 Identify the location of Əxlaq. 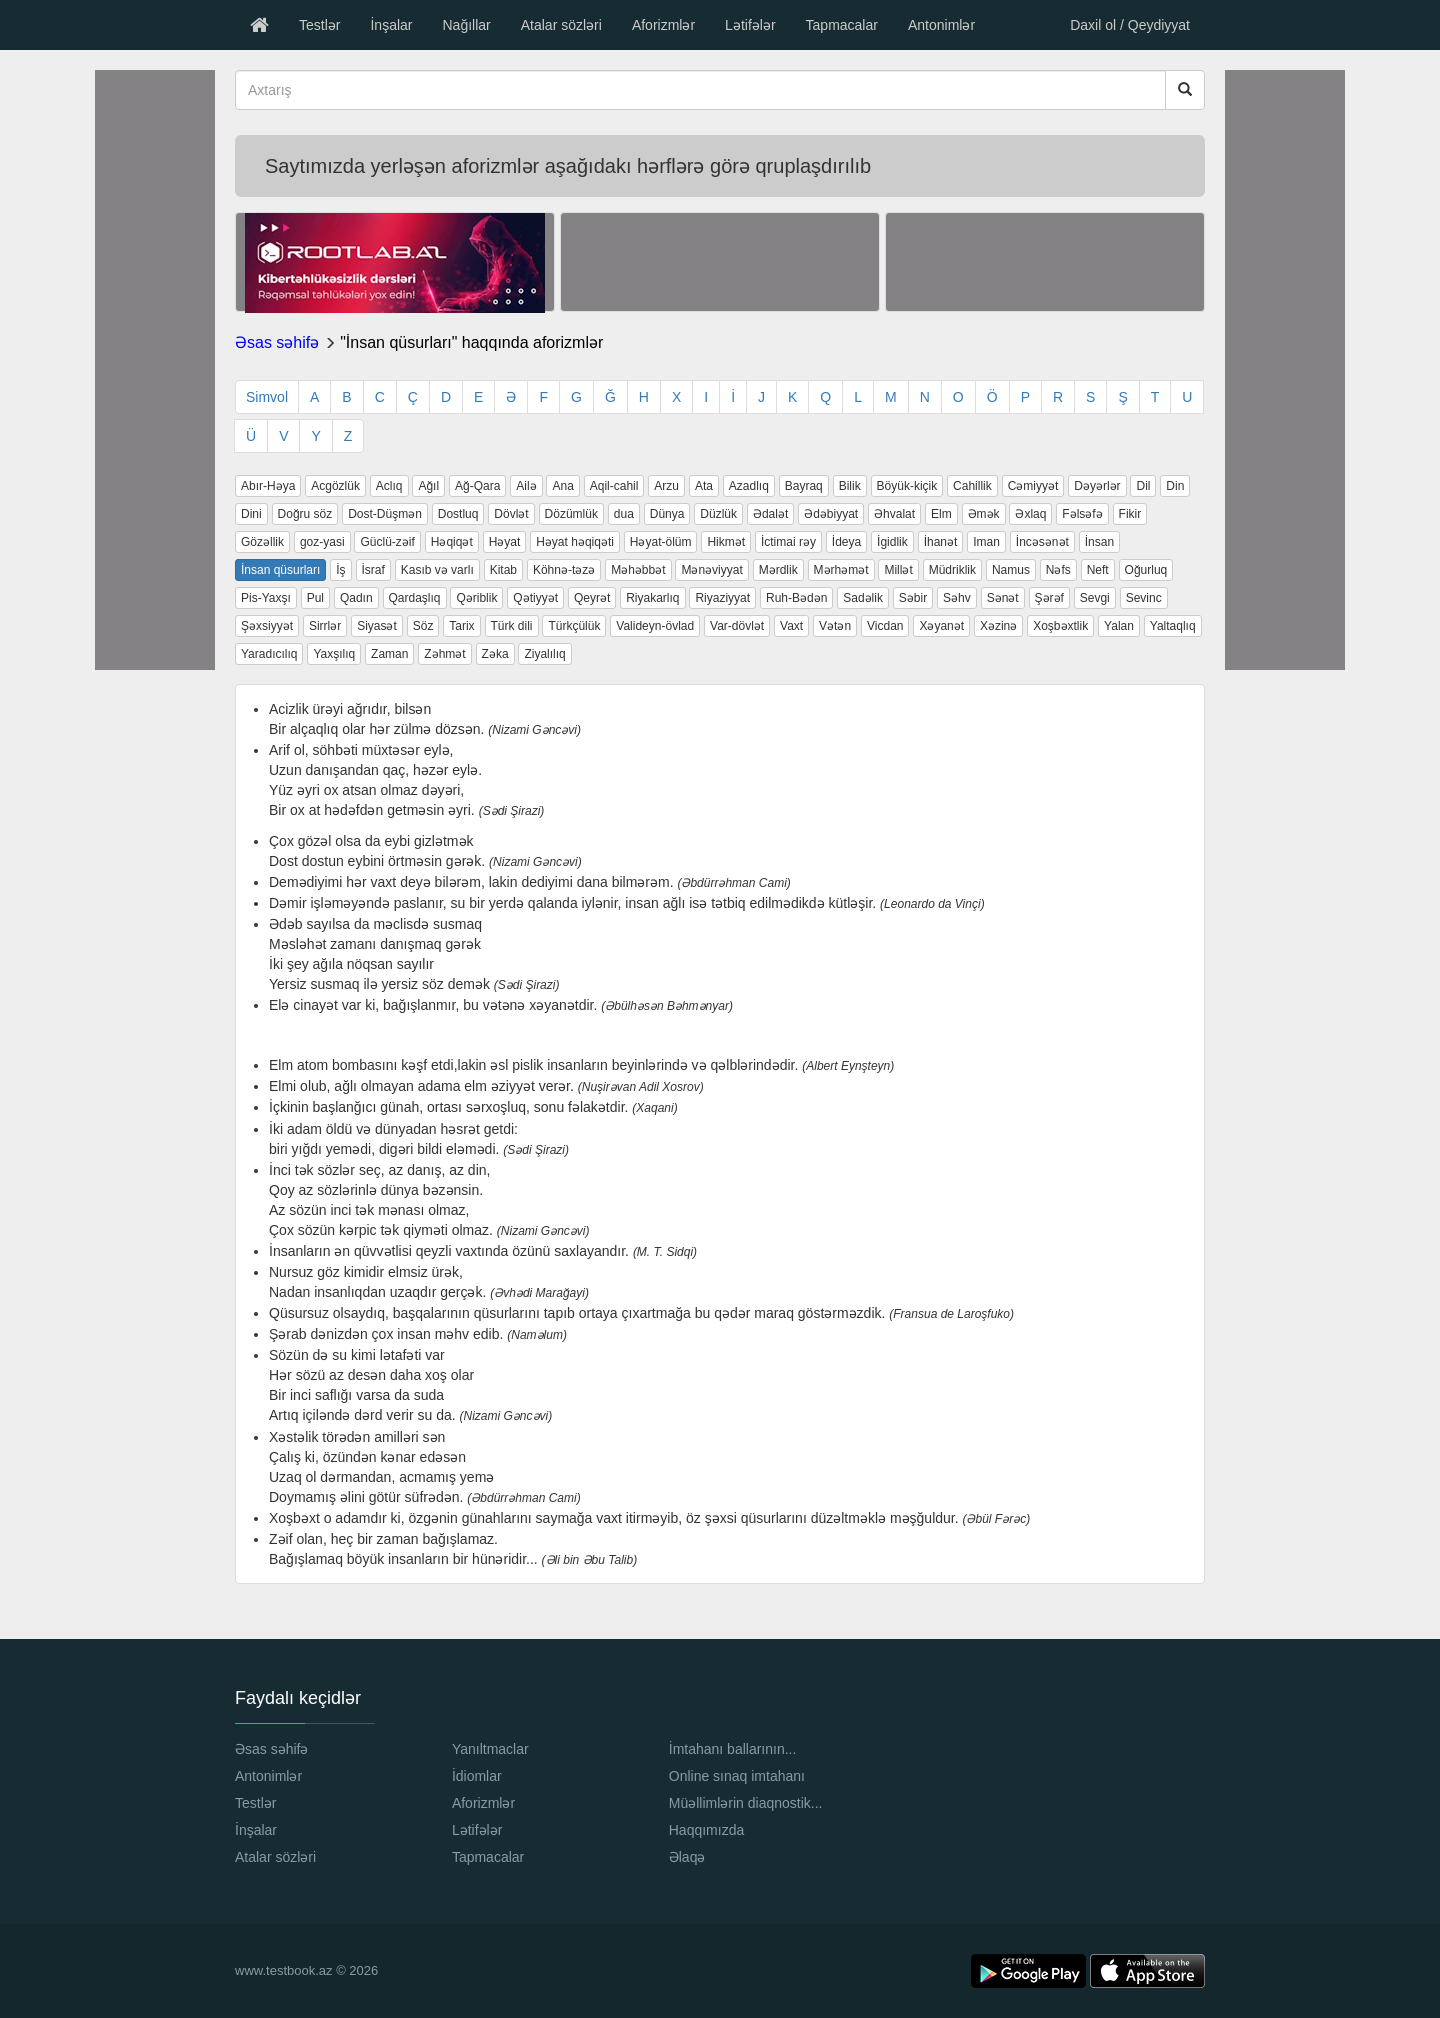
(1030, 514).